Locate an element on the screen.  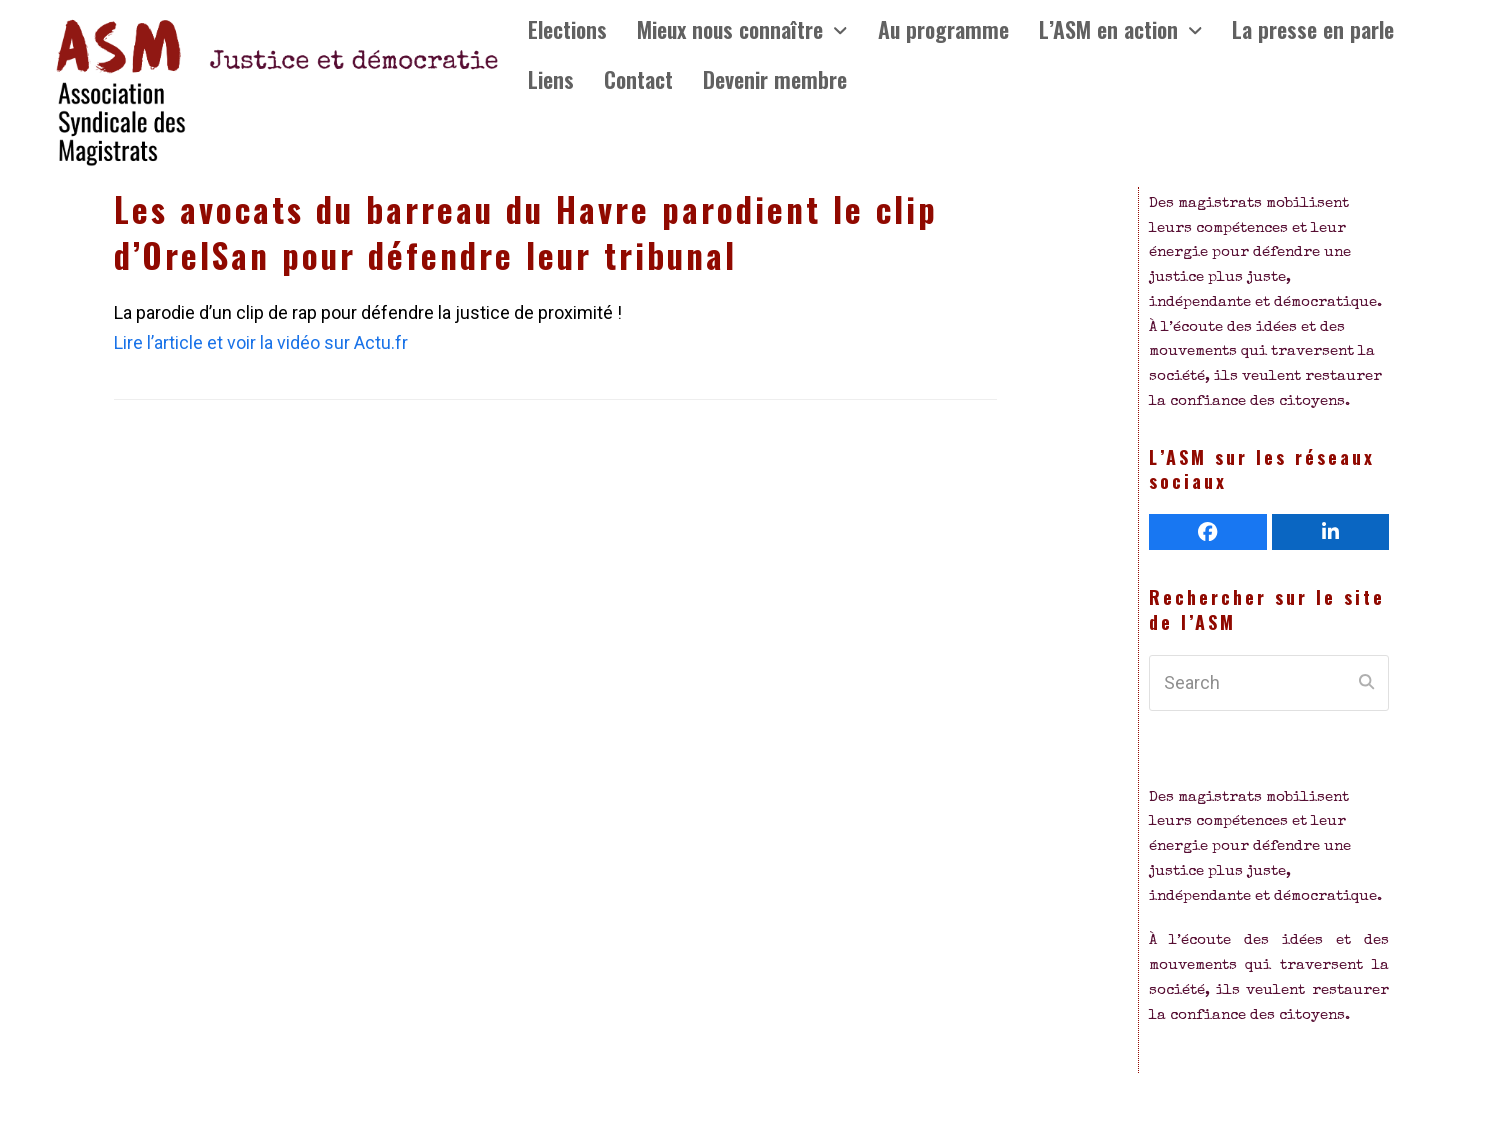
Lire l’article et voir la vidéo sur Actu.fr is located at coordinates (261, 342).